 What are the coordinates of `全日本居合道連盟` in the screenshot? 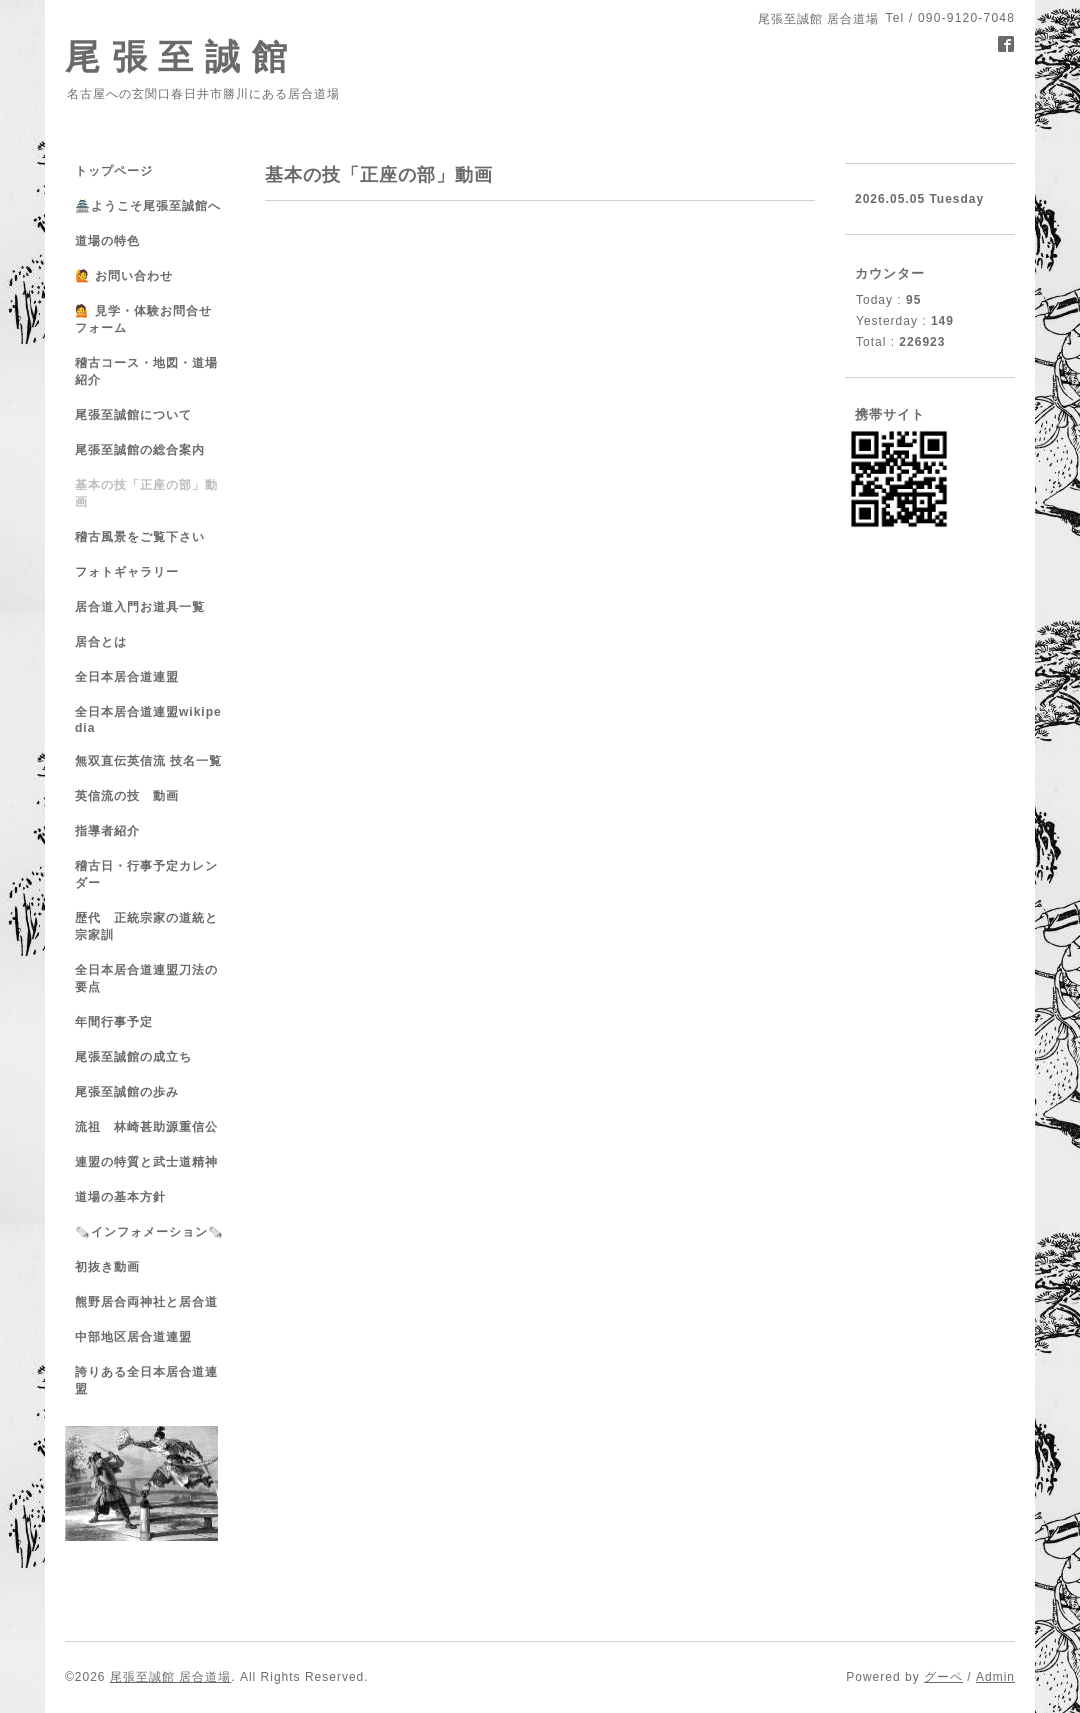 It's located at (127, 677).